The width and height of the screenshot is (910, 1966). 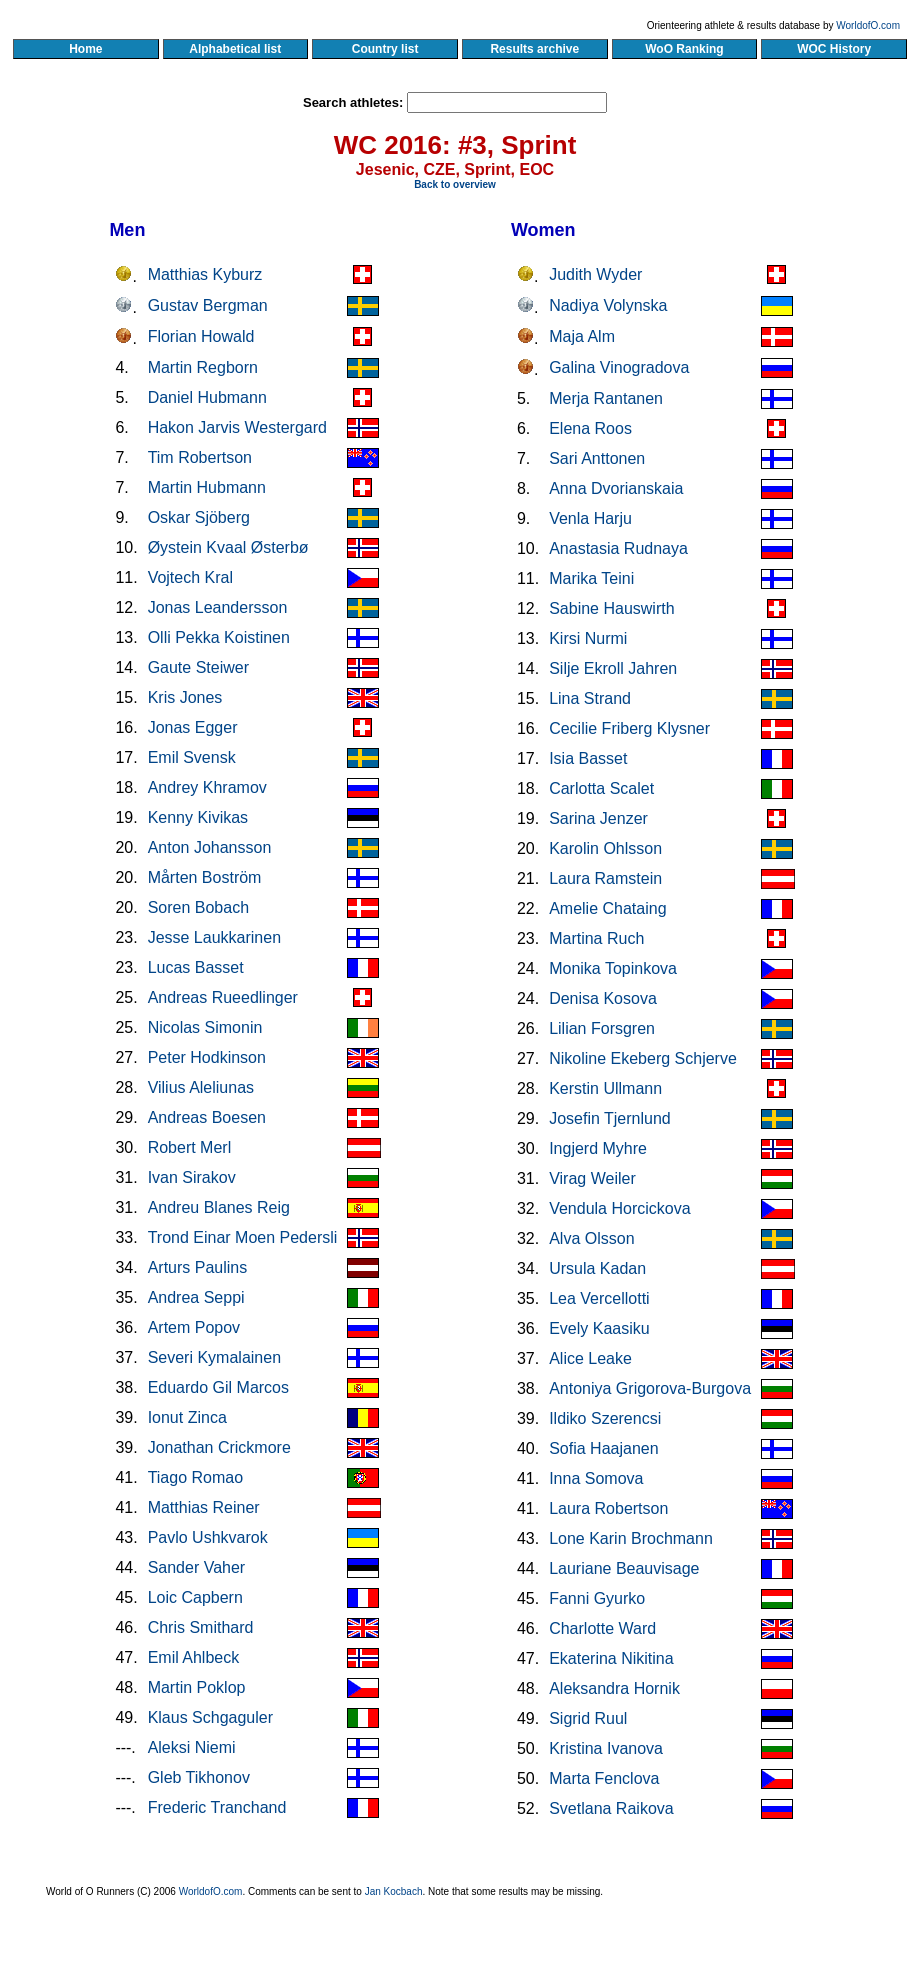 I want to click on Martin Hubmann, so click(x=207, y=487).